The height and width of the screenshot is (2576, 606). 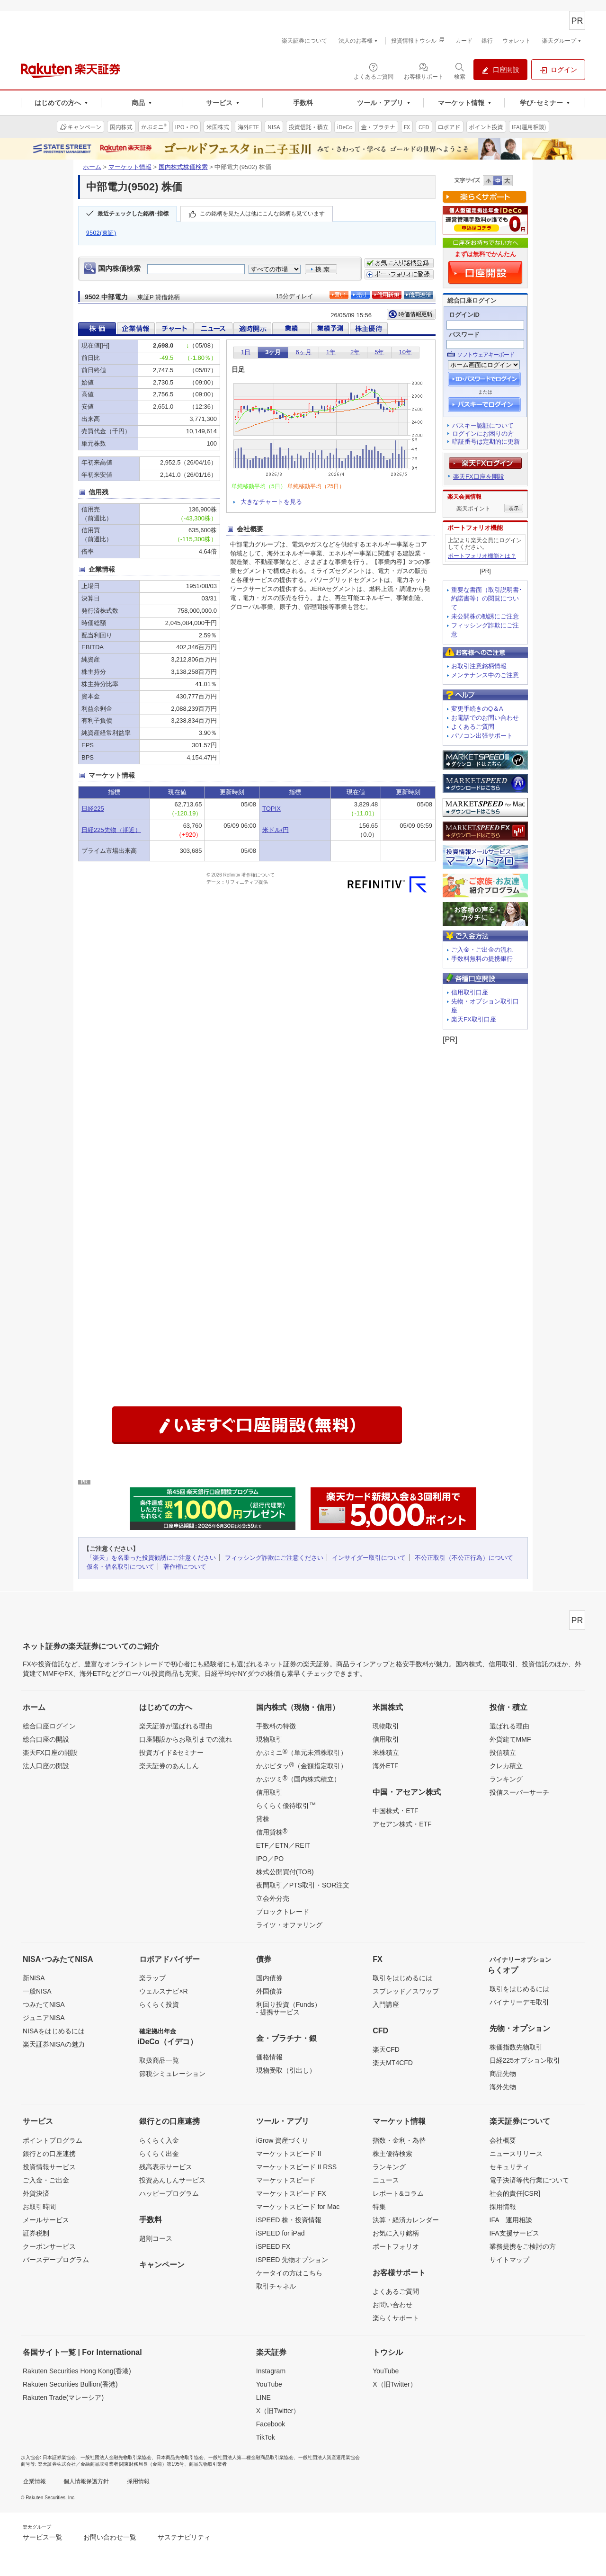 What do you see at coordinates (503, 2073) in the screenshot?
I see `商品先物` at bounding box center [503, 2073].